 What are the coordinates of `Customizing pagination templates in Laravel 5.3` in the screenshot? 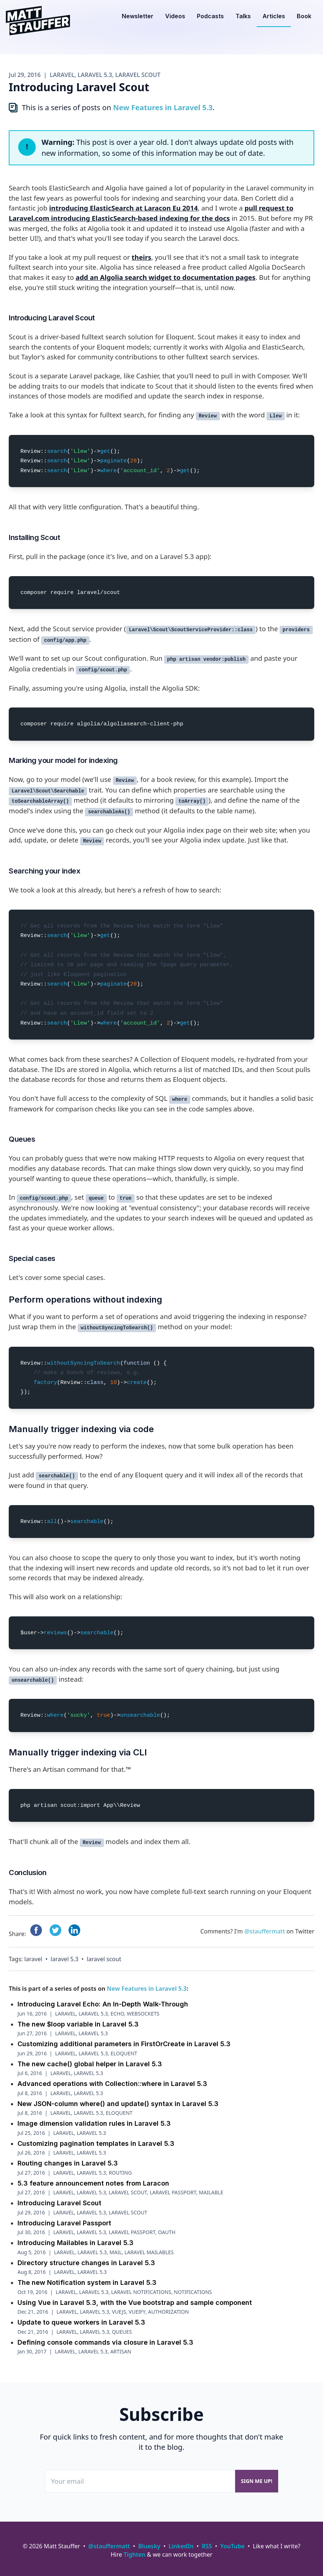 It's located at (95, 2143).